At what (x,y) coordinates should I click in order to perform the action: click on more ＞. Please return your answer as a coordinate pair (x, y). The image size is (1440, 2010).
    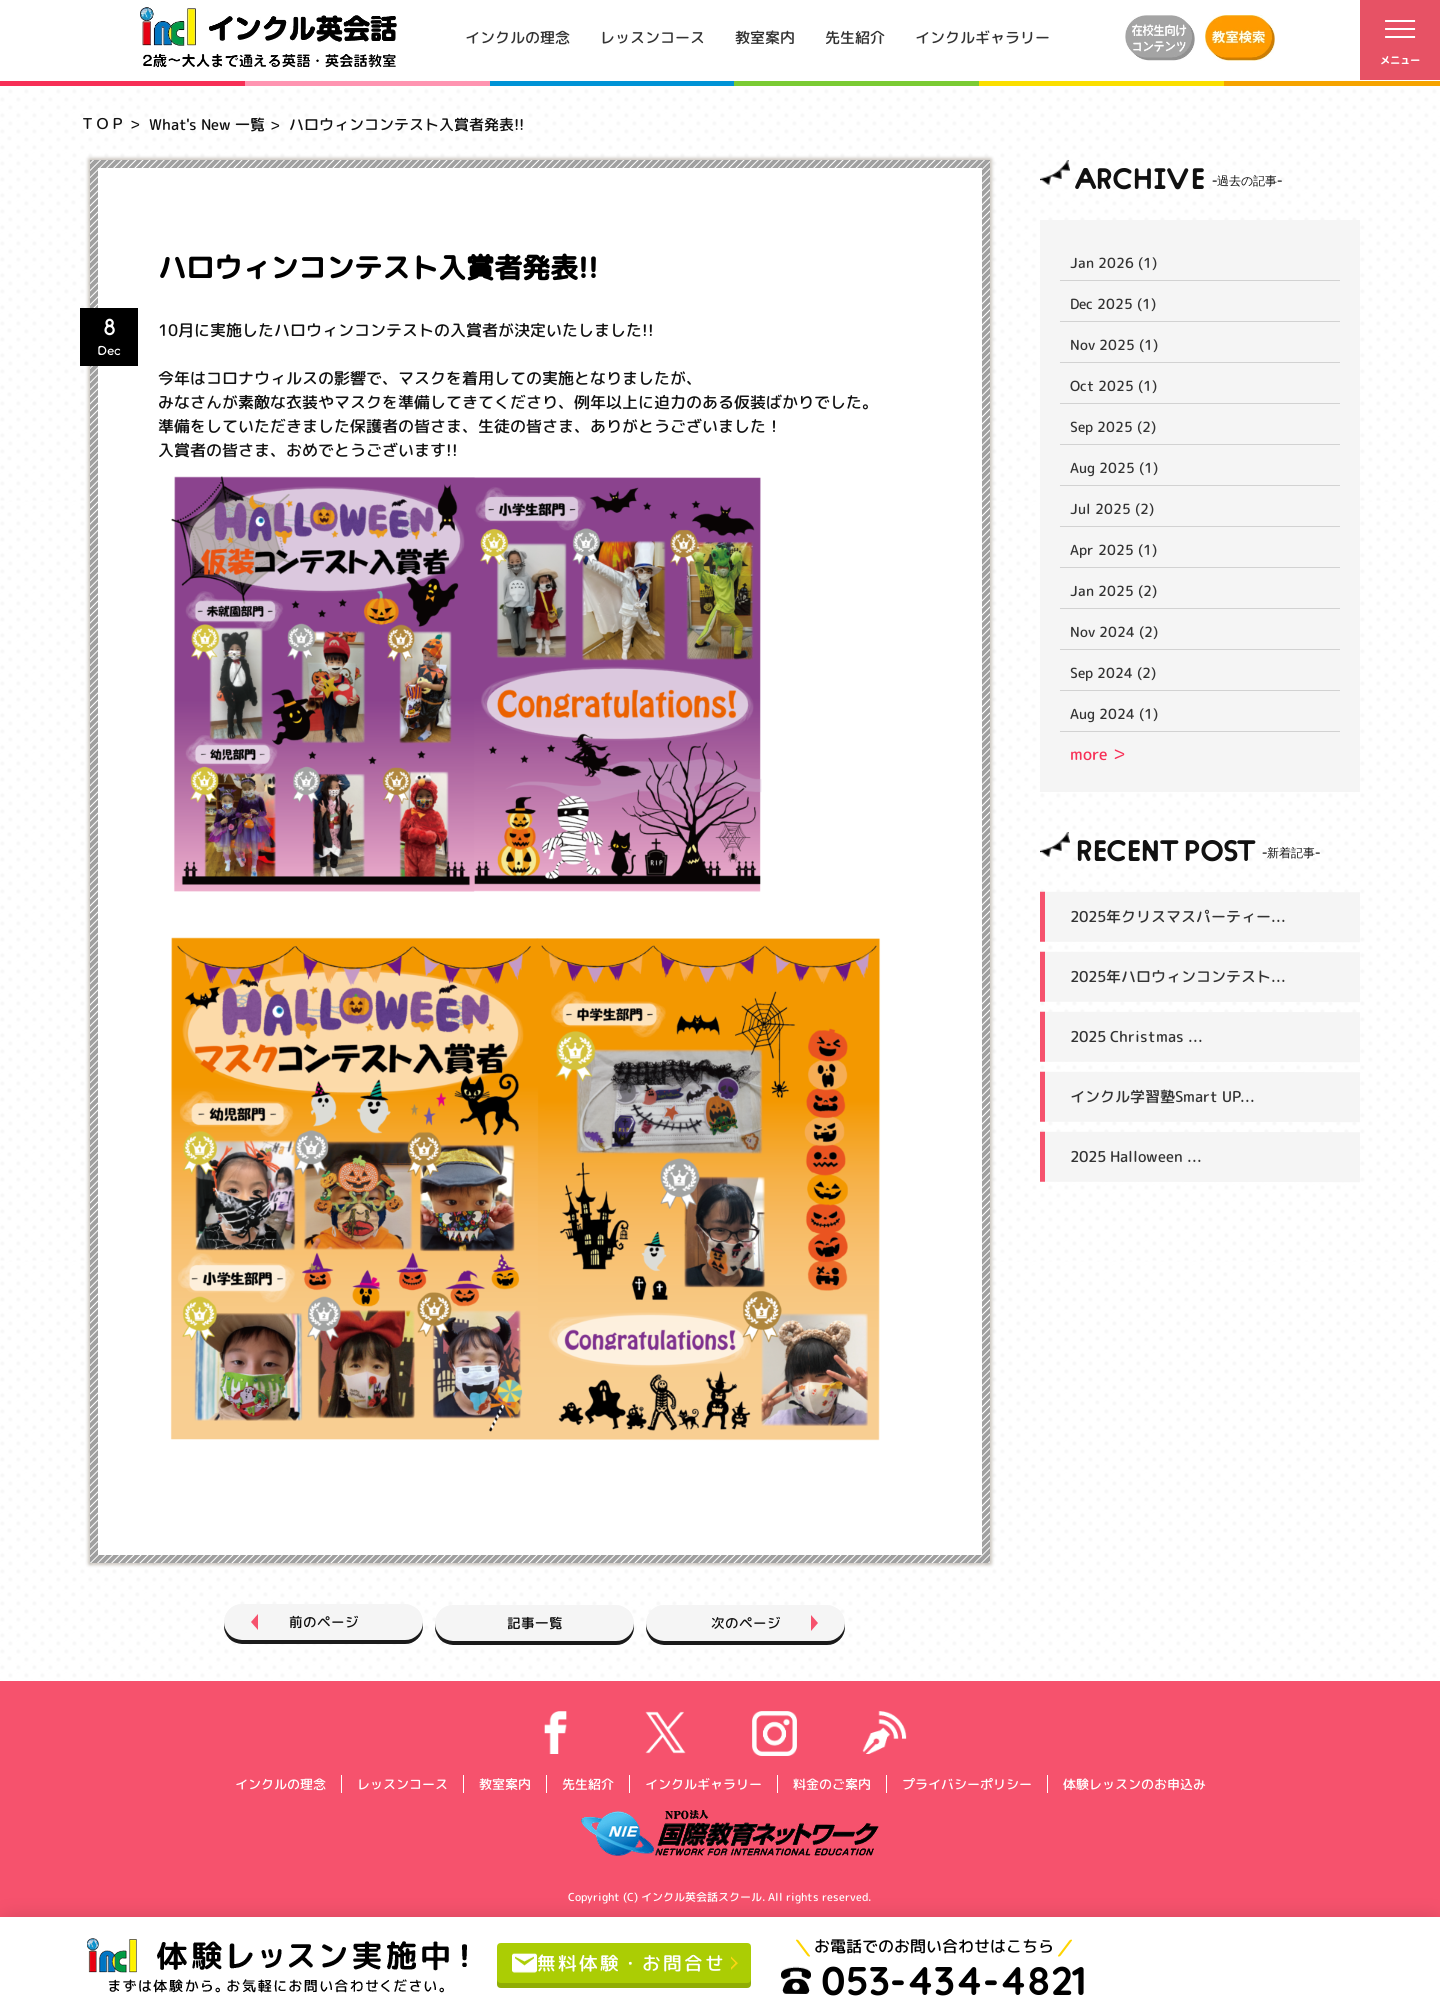
    Looking at the image, I should click on (1098, 754).